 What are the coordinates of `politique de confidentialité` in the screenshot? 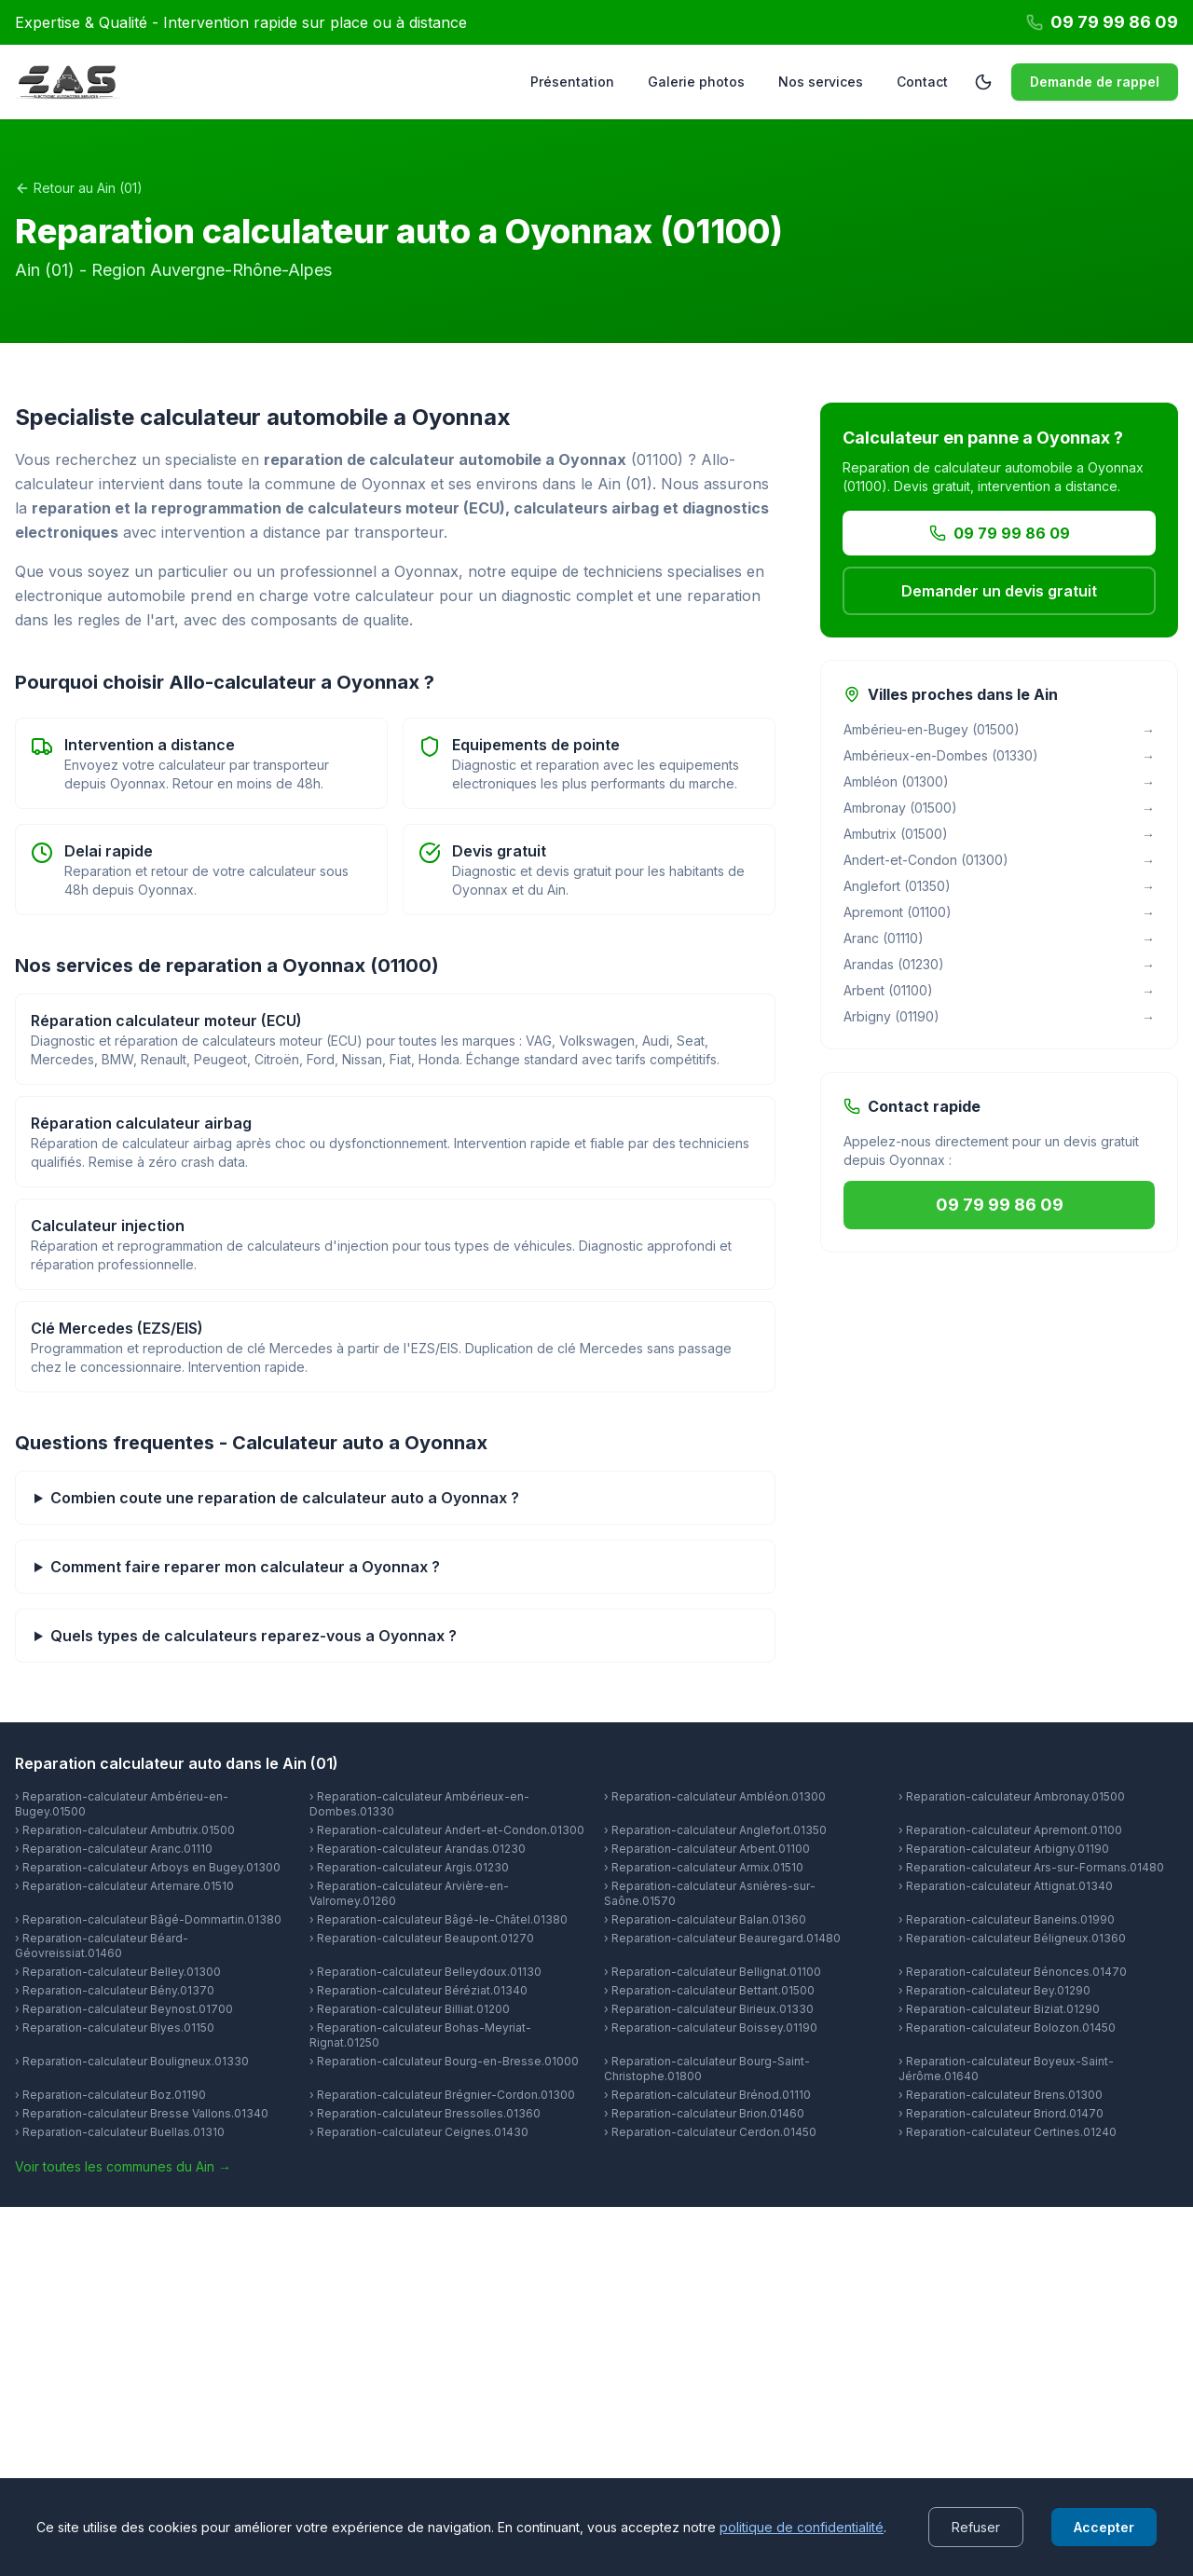 It's located at (802, 2527).